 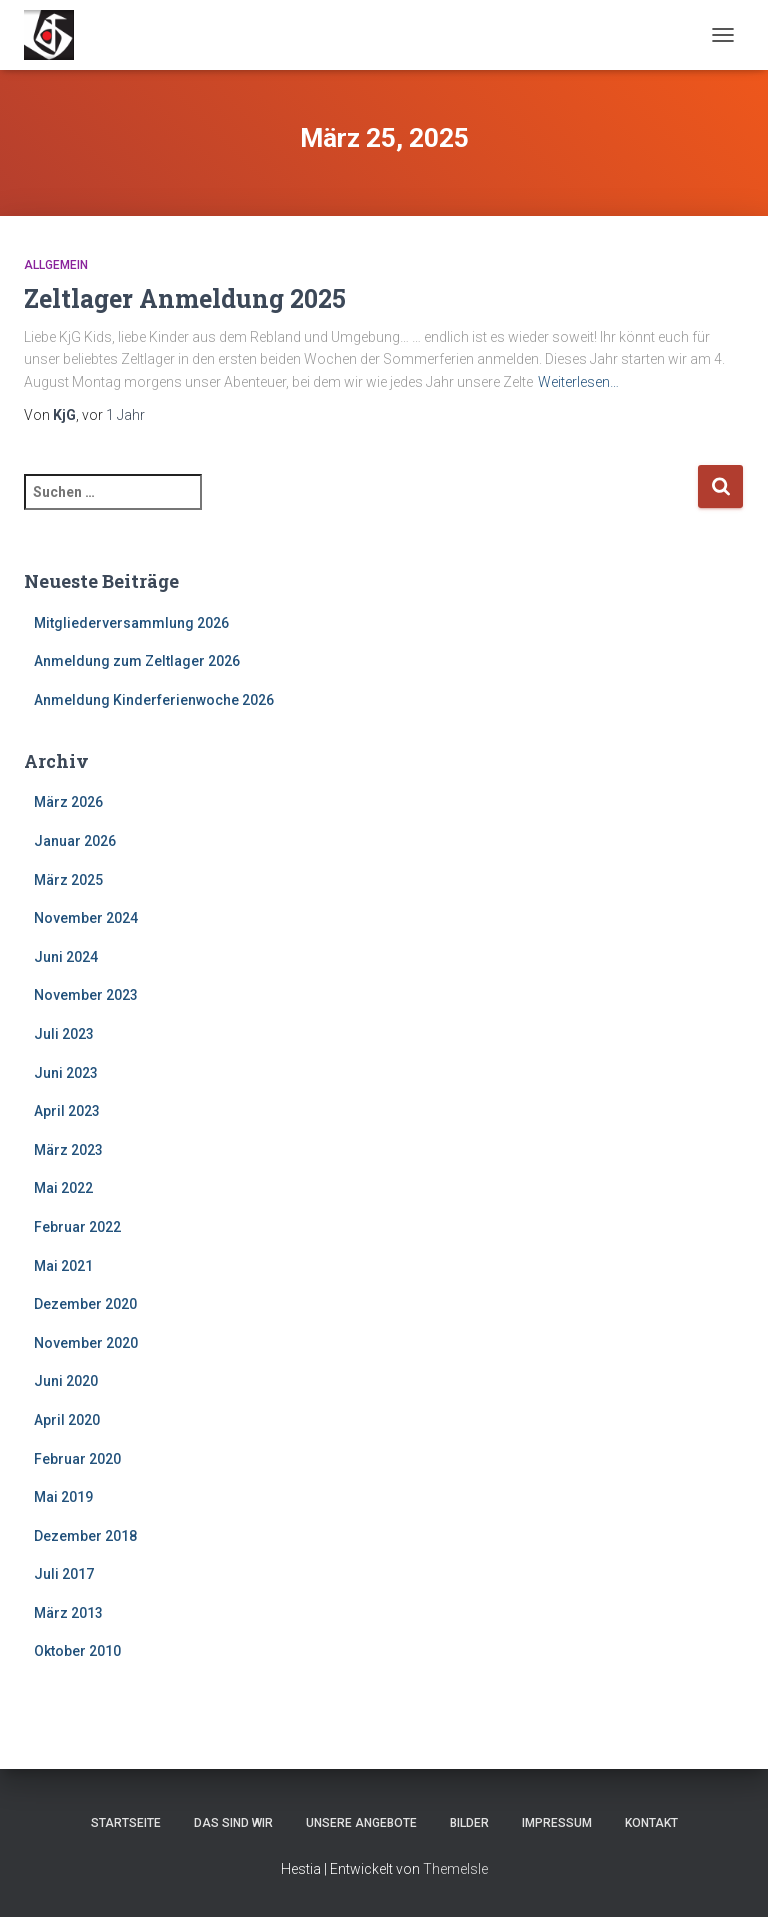 What do you see at coordinates (126, 1823) in the screenshot?
I see `Startseite` at bounding box center [126, 1823].